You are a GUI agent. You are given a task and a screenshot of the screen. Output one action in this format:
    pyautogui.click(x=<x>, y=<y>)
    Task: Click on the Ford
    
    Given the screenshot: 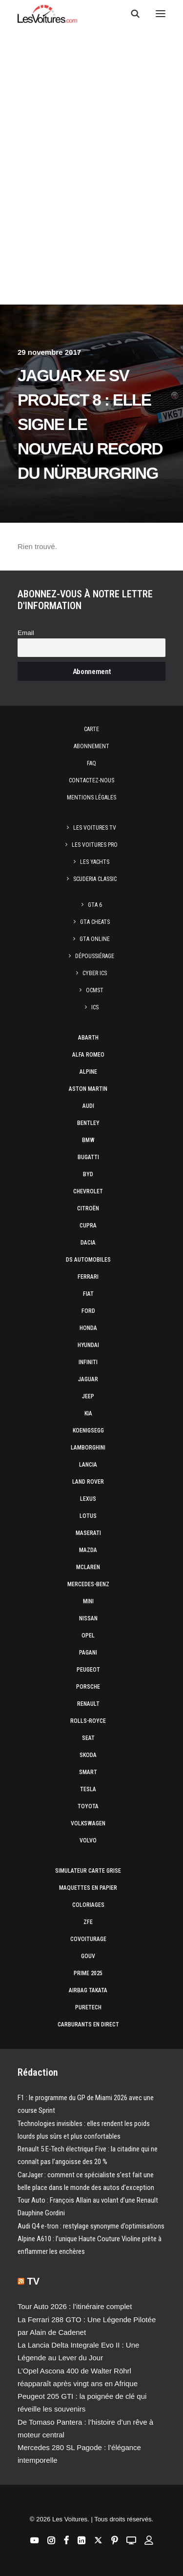 What is the action you would take?
    pyautogui.click(x=88, y=1311)
    